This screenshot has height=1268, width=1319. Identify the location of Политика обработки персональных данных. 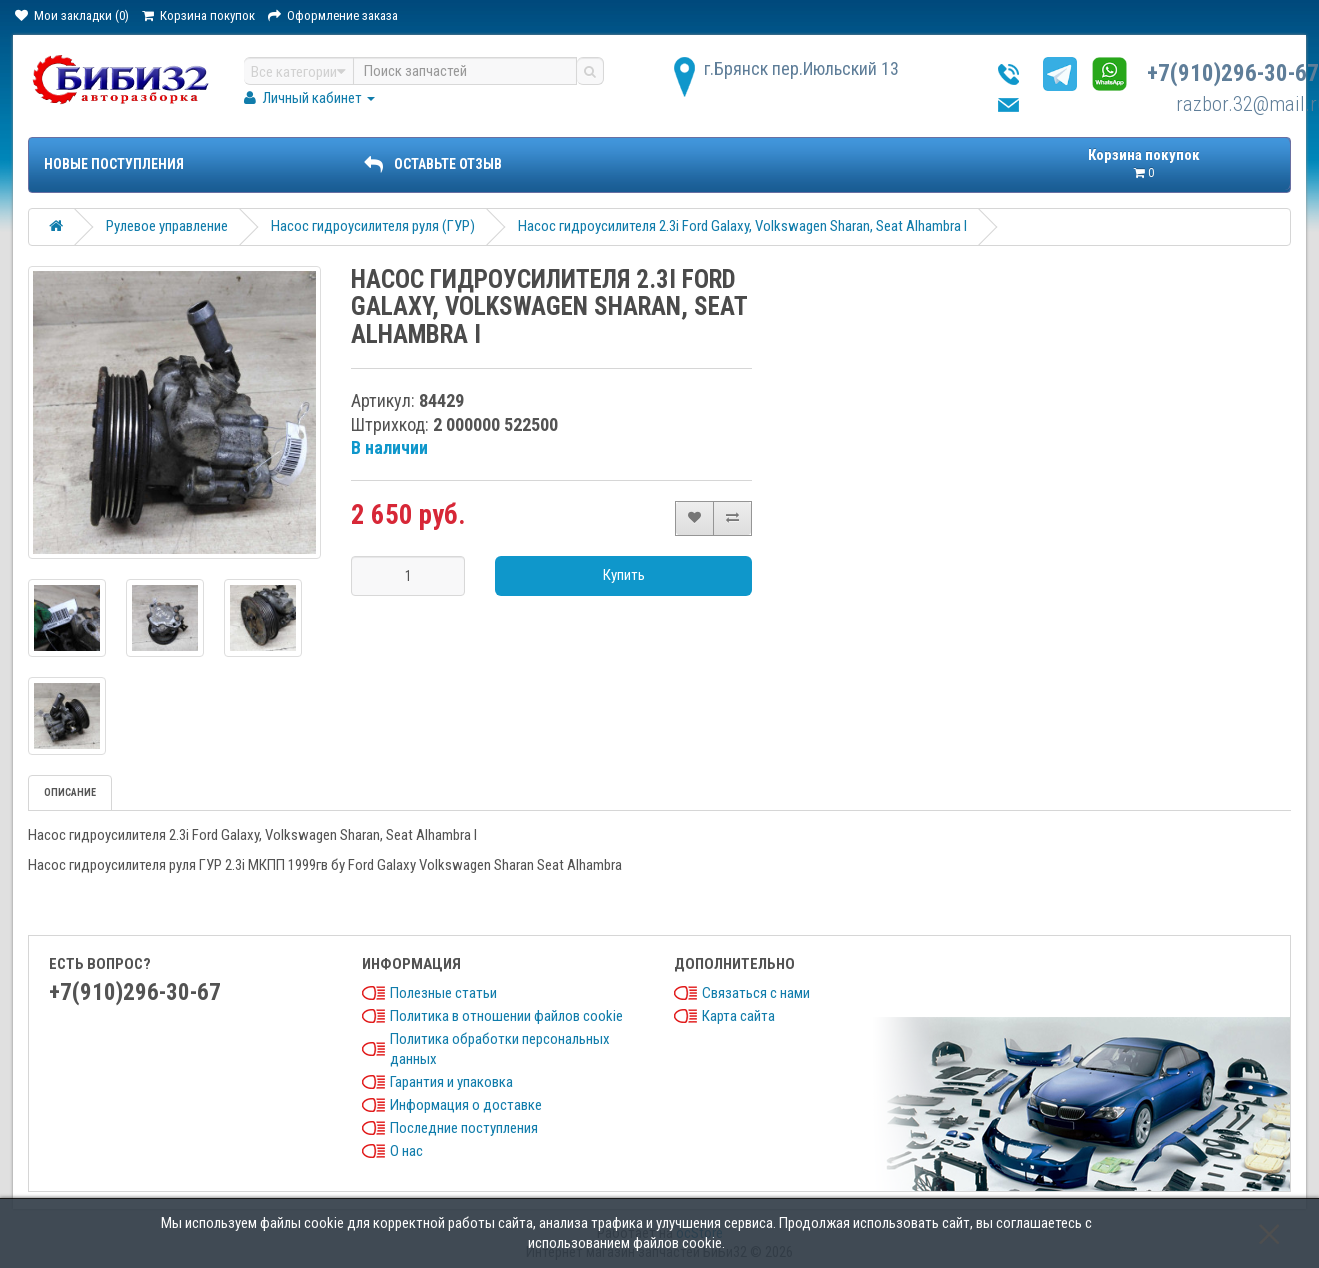
(500, 1049).